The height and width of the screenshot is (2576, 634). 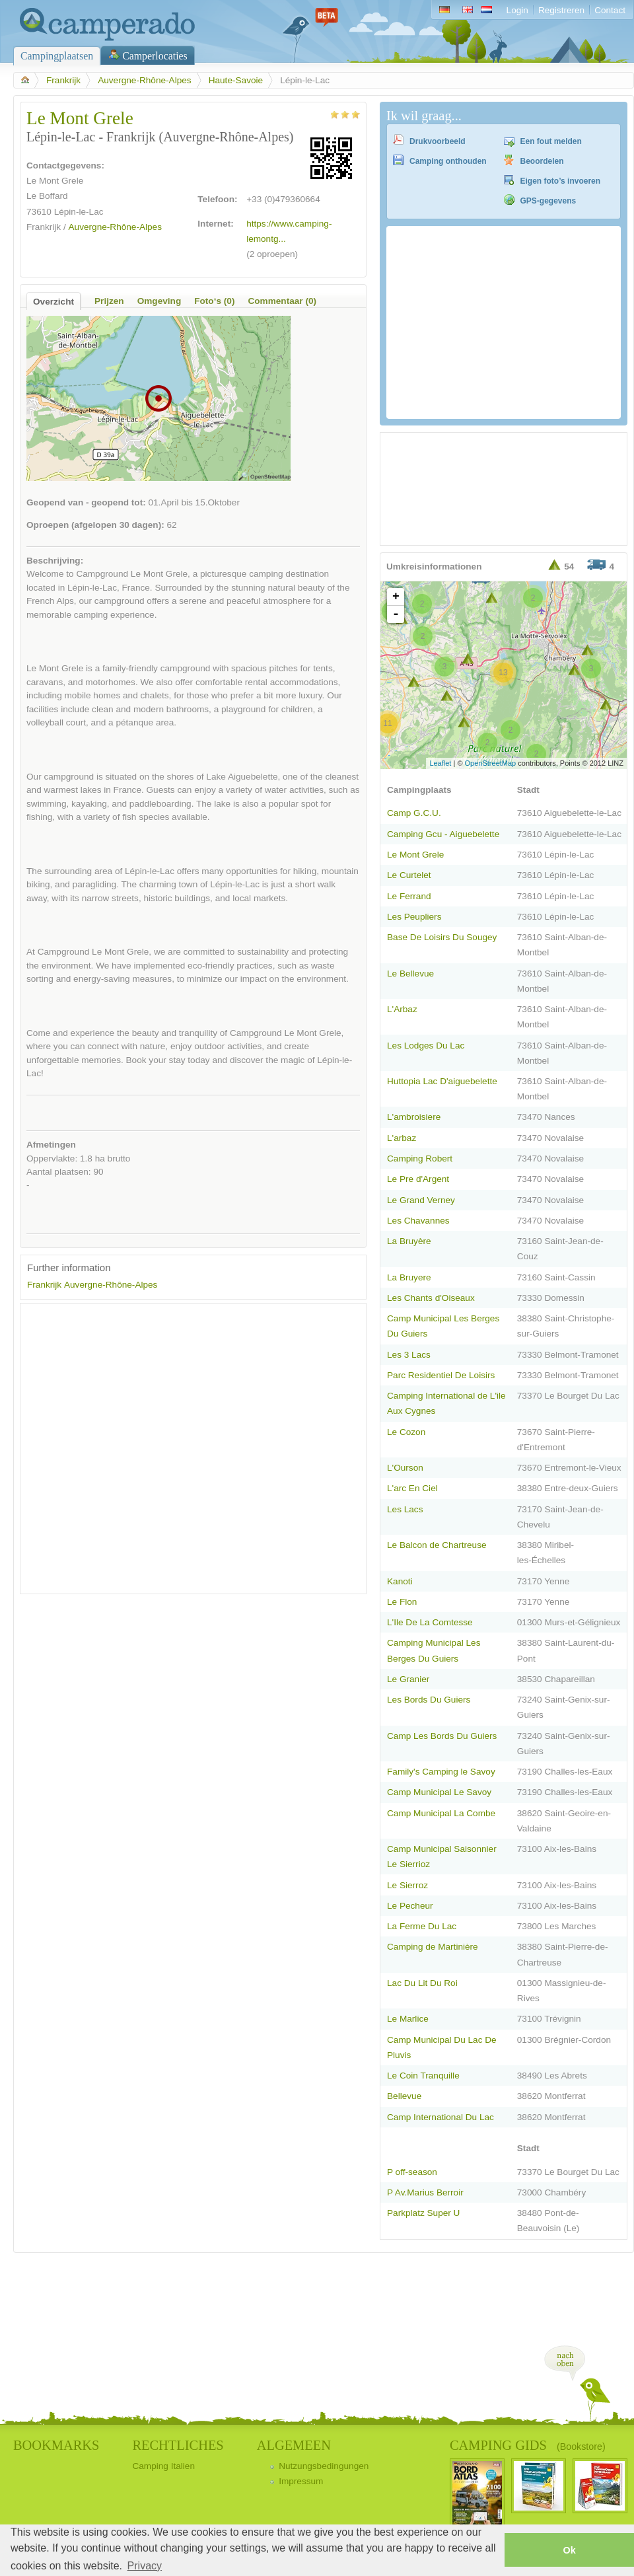 I want to click on L'arc En Ciel, so click(x=412, y=1488).